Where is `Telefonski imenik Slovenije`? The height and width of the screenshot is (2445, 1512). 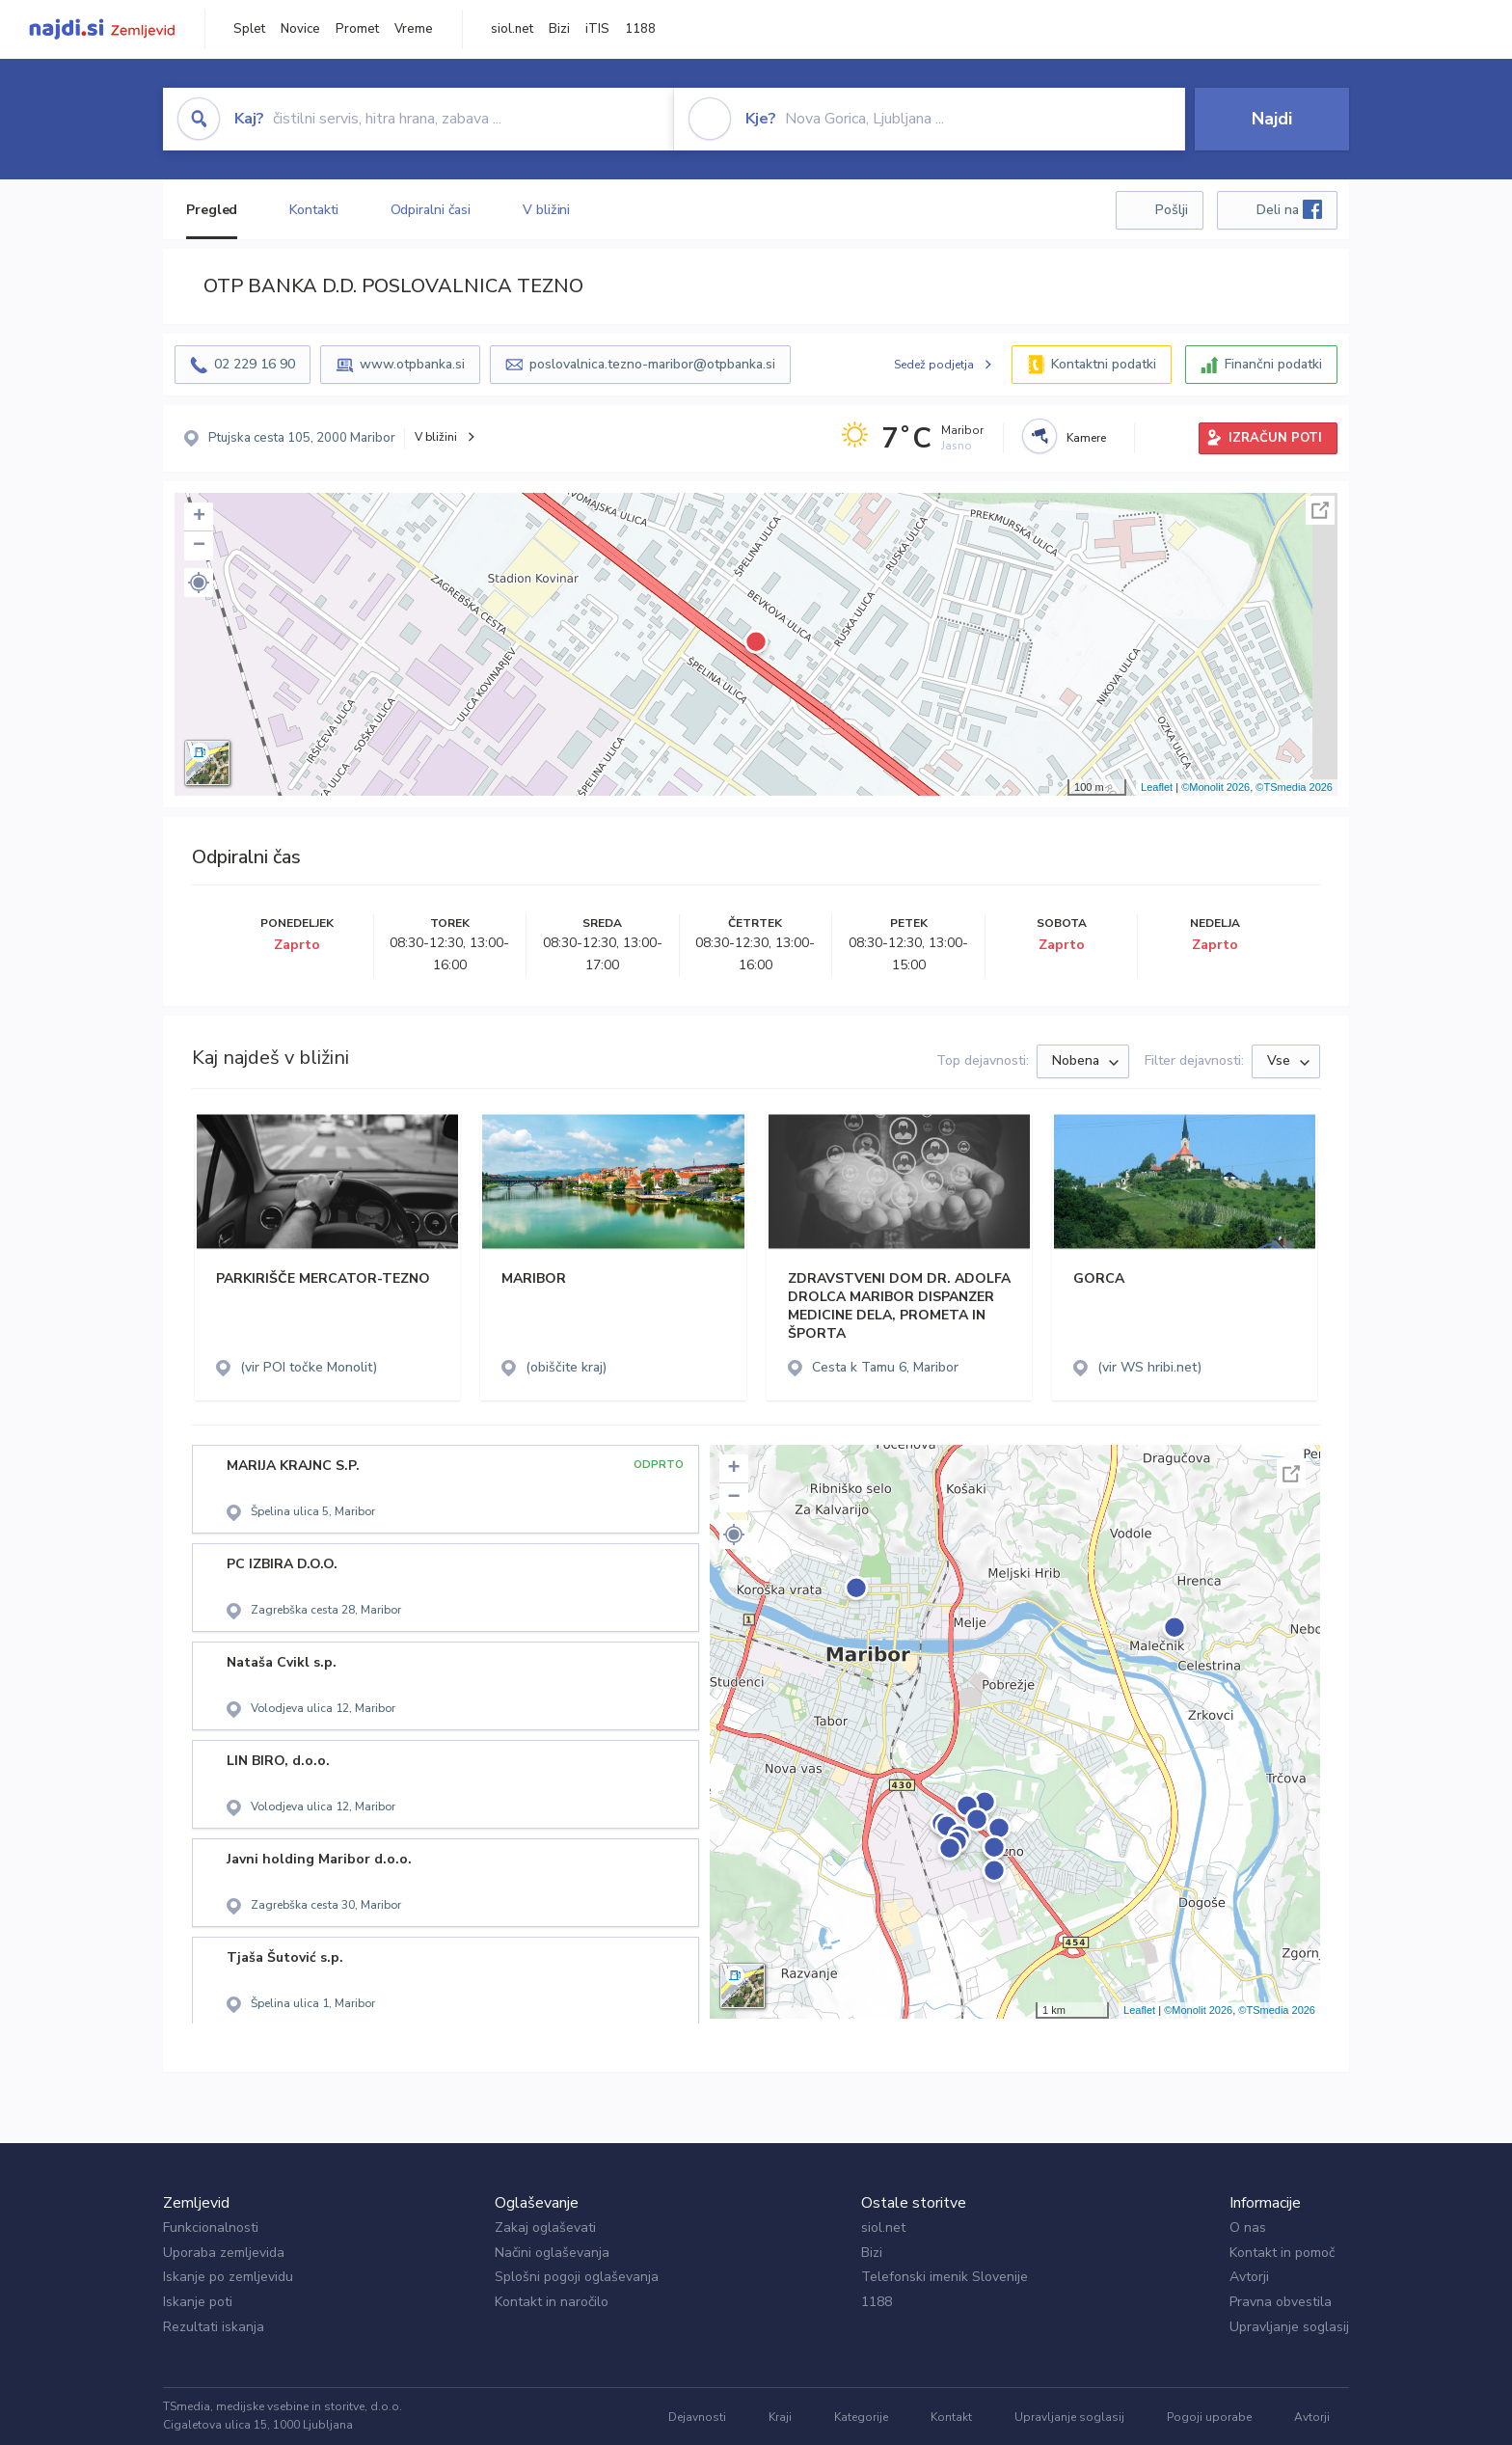
Telefonski imenik Slovenije is located at coordinates (944, 2277).